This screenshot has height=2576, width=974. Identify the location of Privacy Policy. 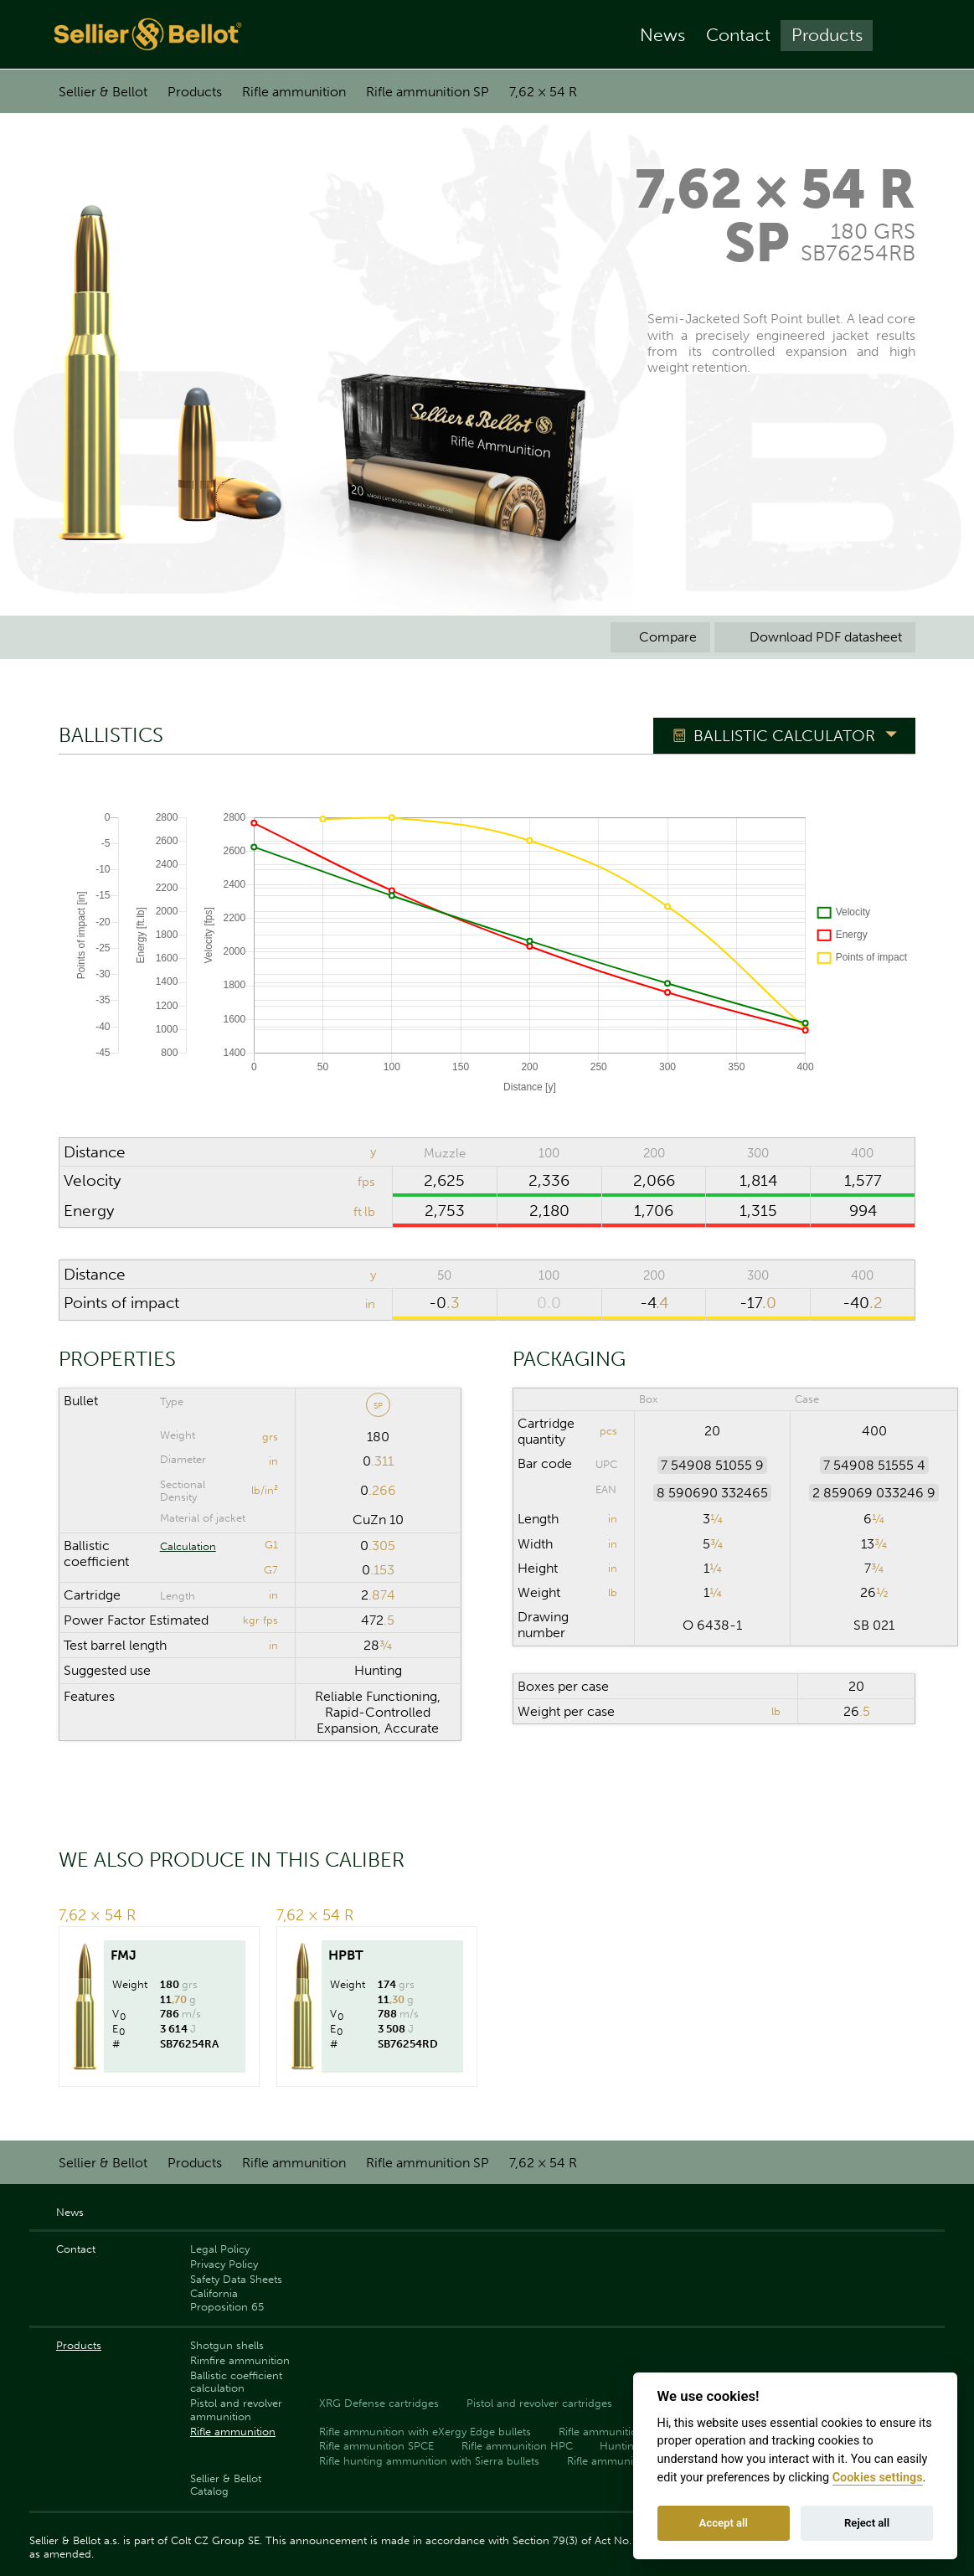
(224, 2264).